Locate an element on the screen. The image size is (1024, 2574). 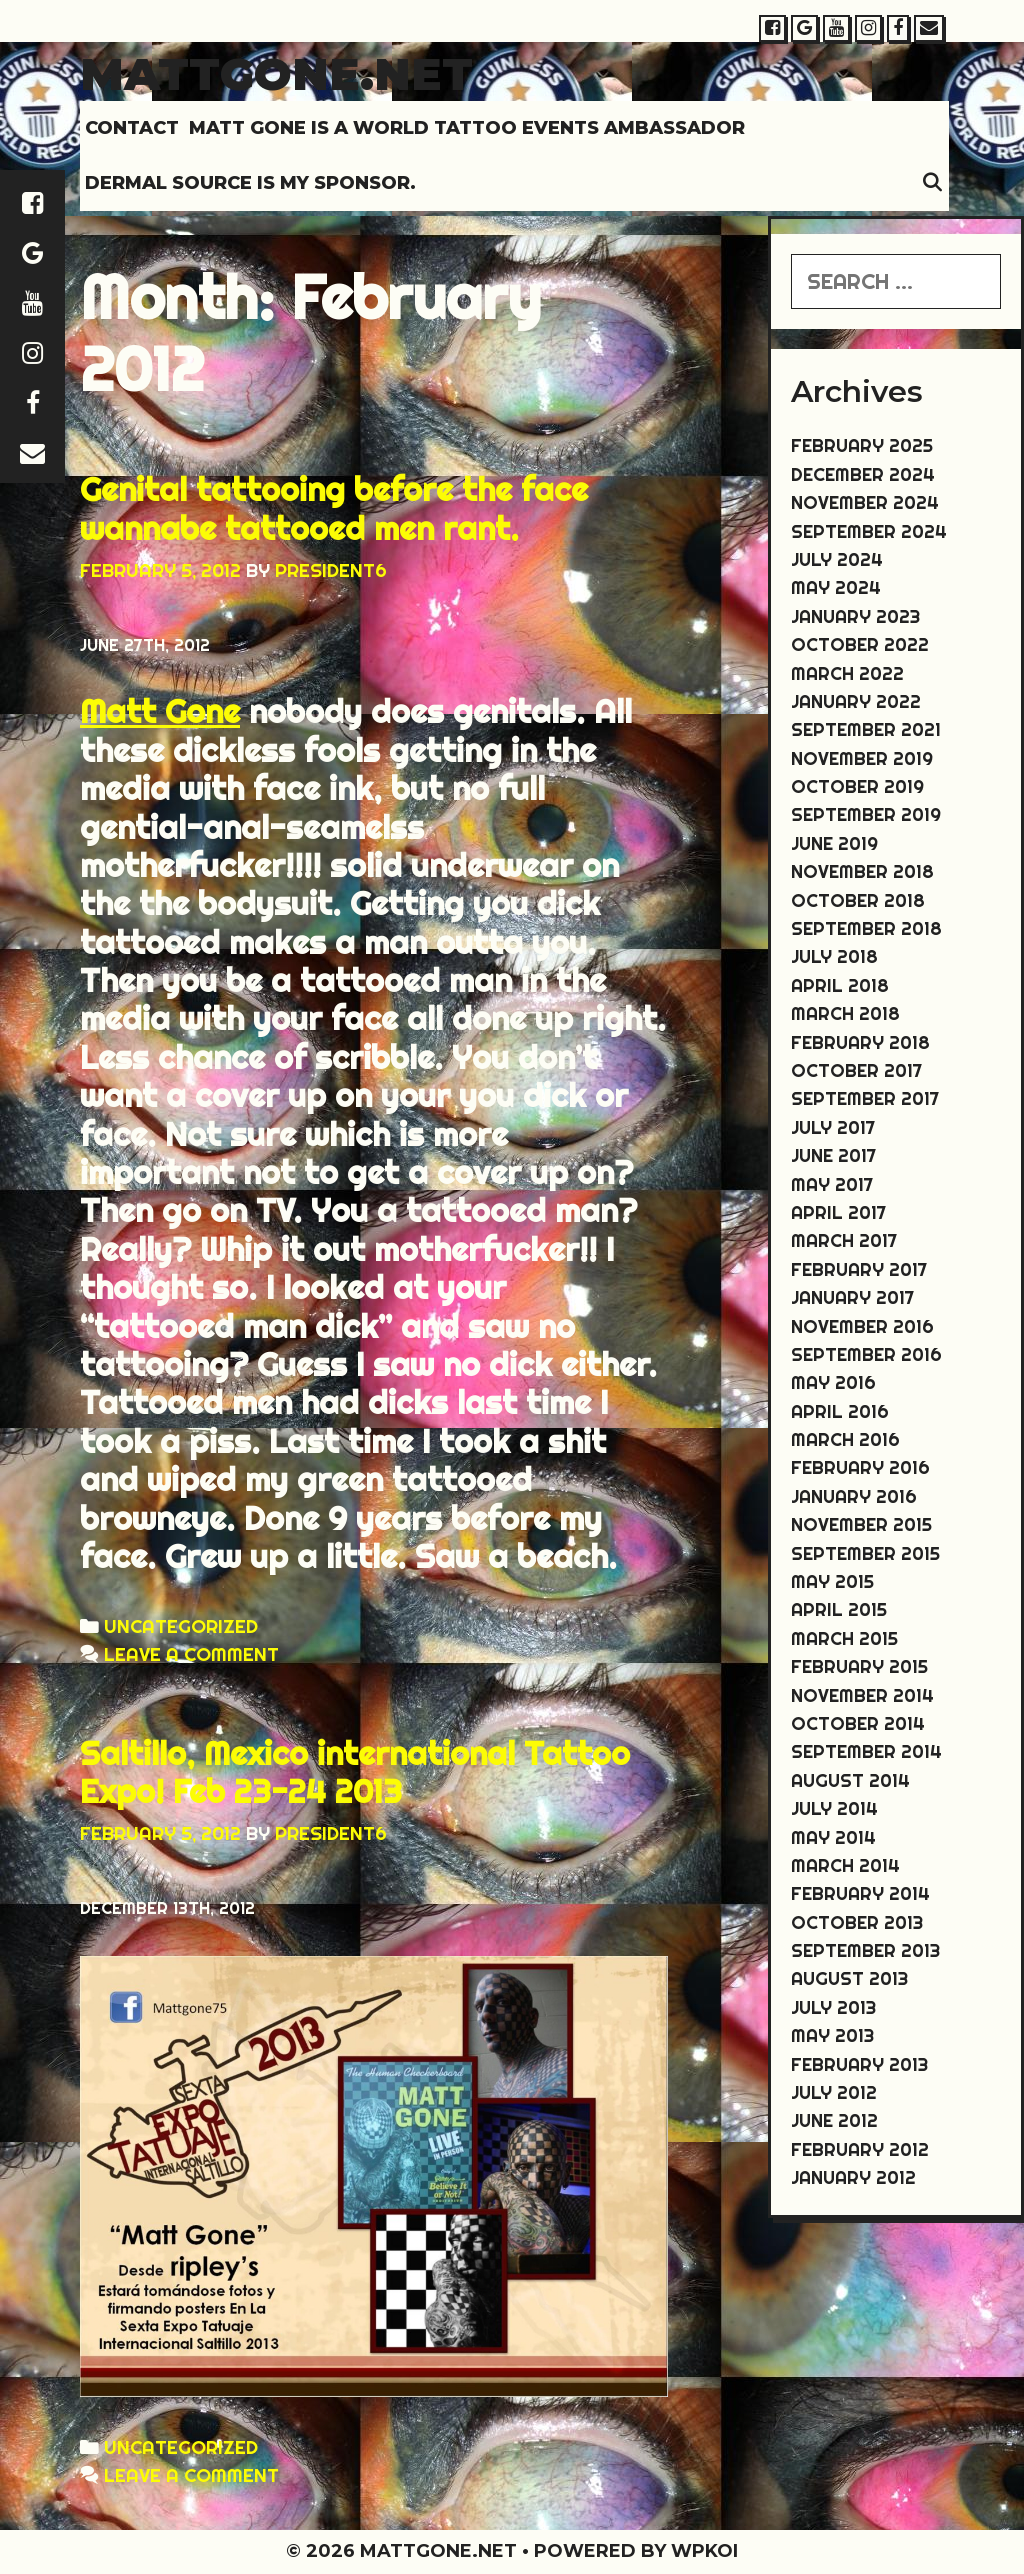
February 2016 is located at coordinates (860, 1467).